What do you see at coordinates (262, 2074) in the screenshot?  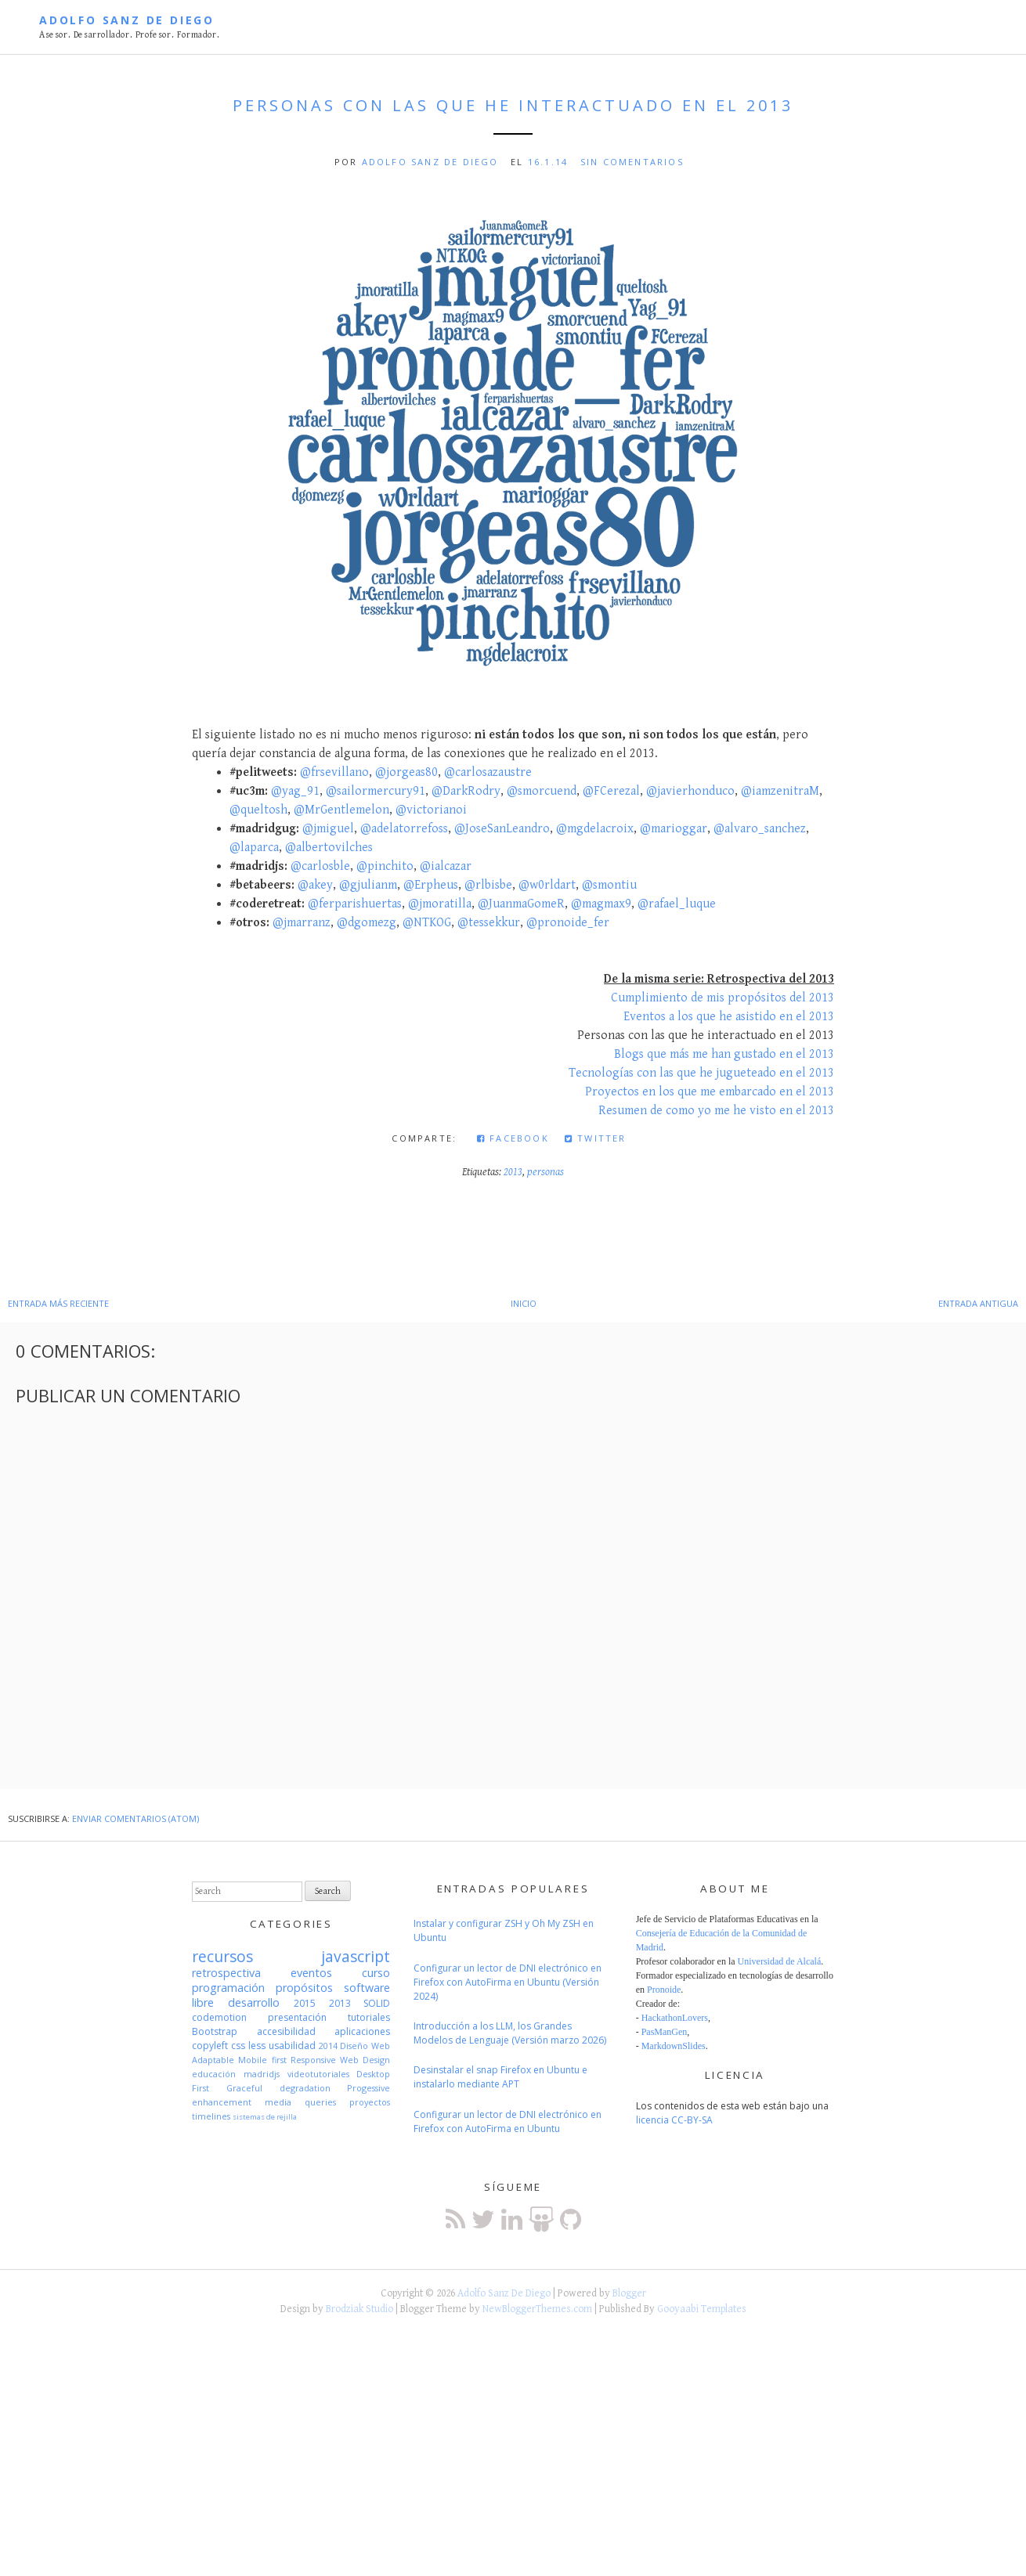 I see `madridjs` at bounding box center [262, 2074].